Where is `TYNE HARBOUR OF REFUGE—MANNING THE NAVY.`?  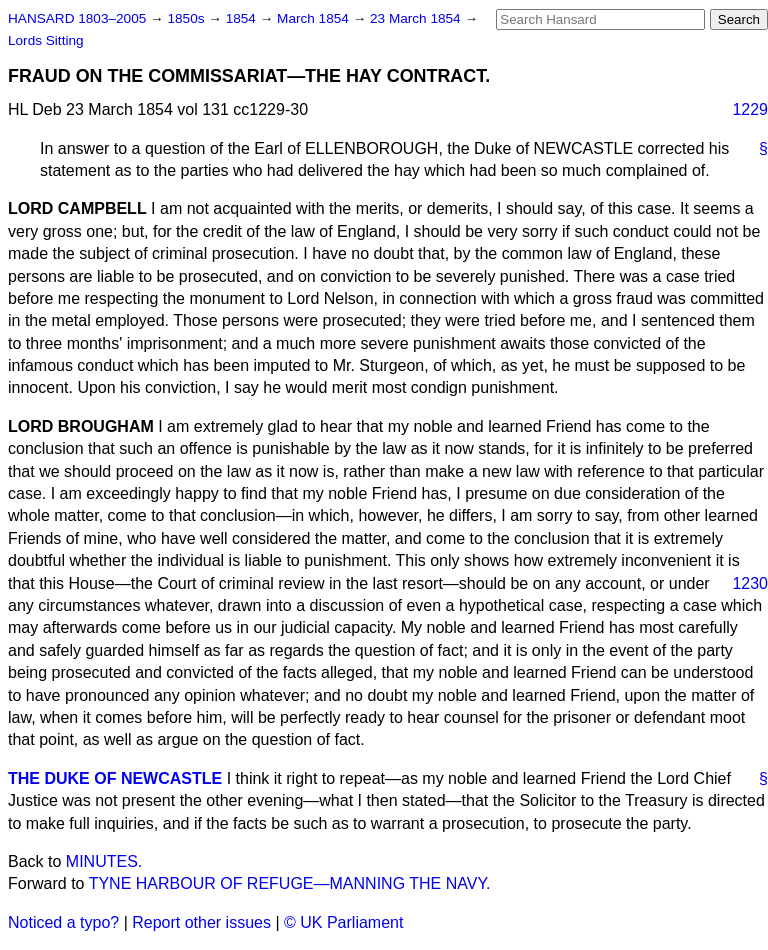 TYNE HARBOUR OF REFUGE—MANNING THE NAVY. is located at coordinates (290, 883).